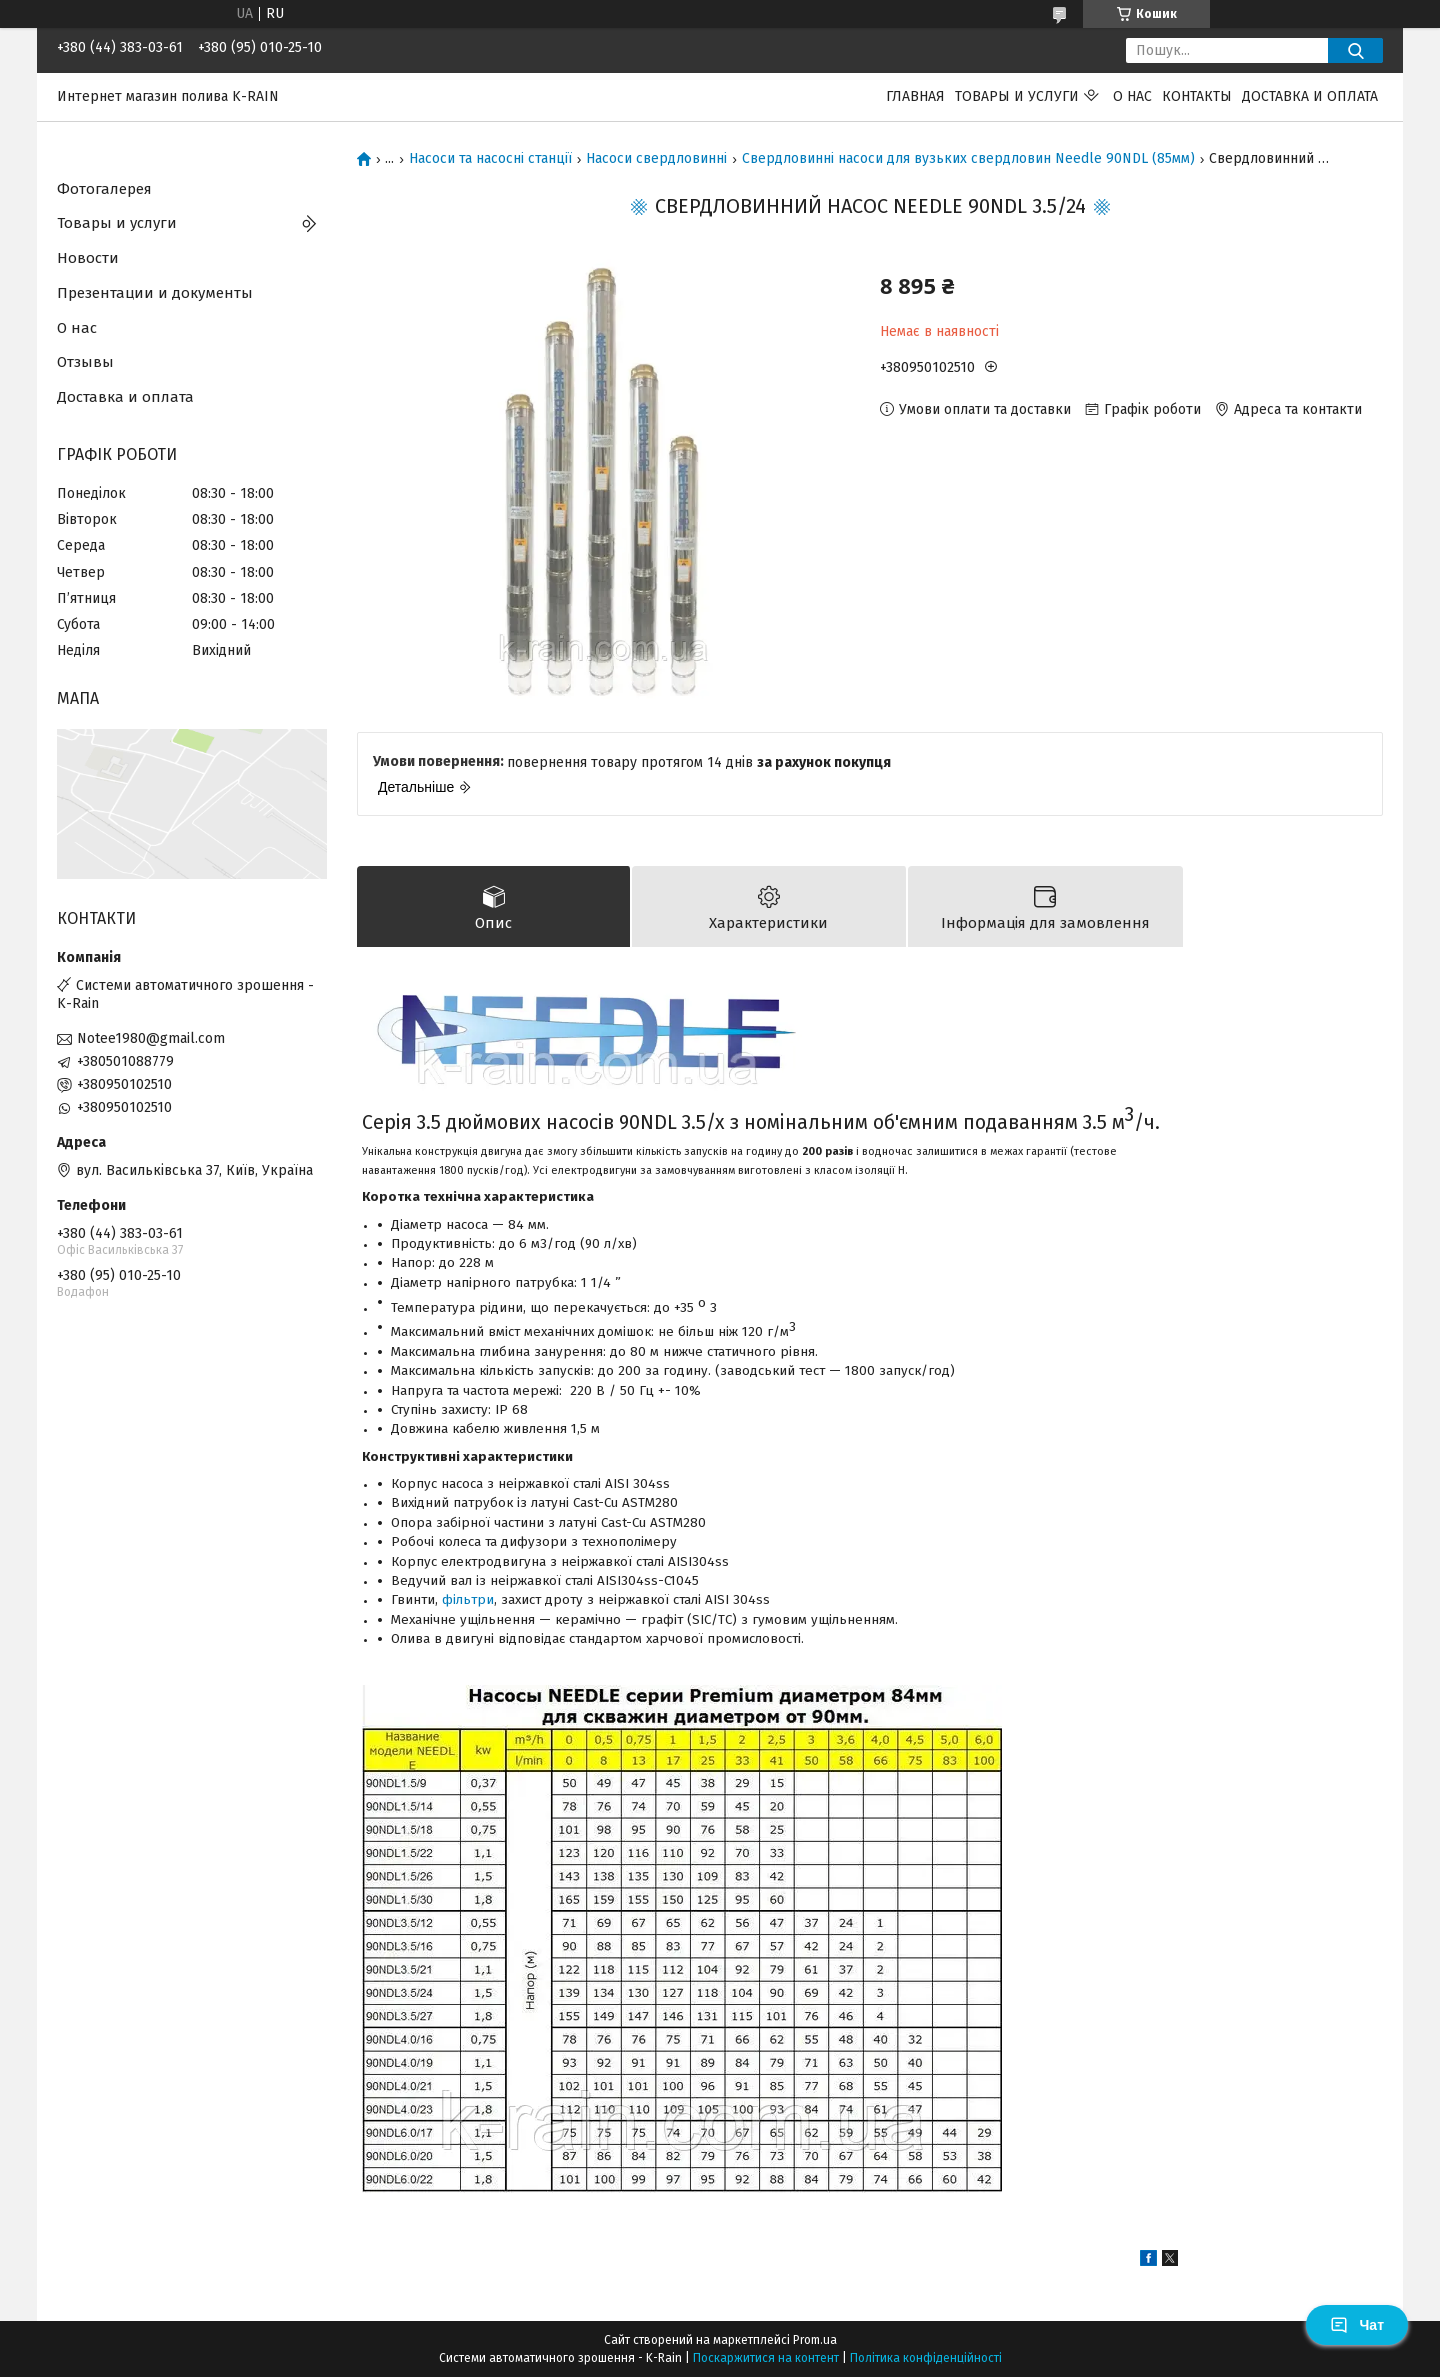 The width and height of the screenshot is (1440, 2377). Describe the element at coordinates (155, 293) in the screenshot. I see `Презентации и документы` at that location.